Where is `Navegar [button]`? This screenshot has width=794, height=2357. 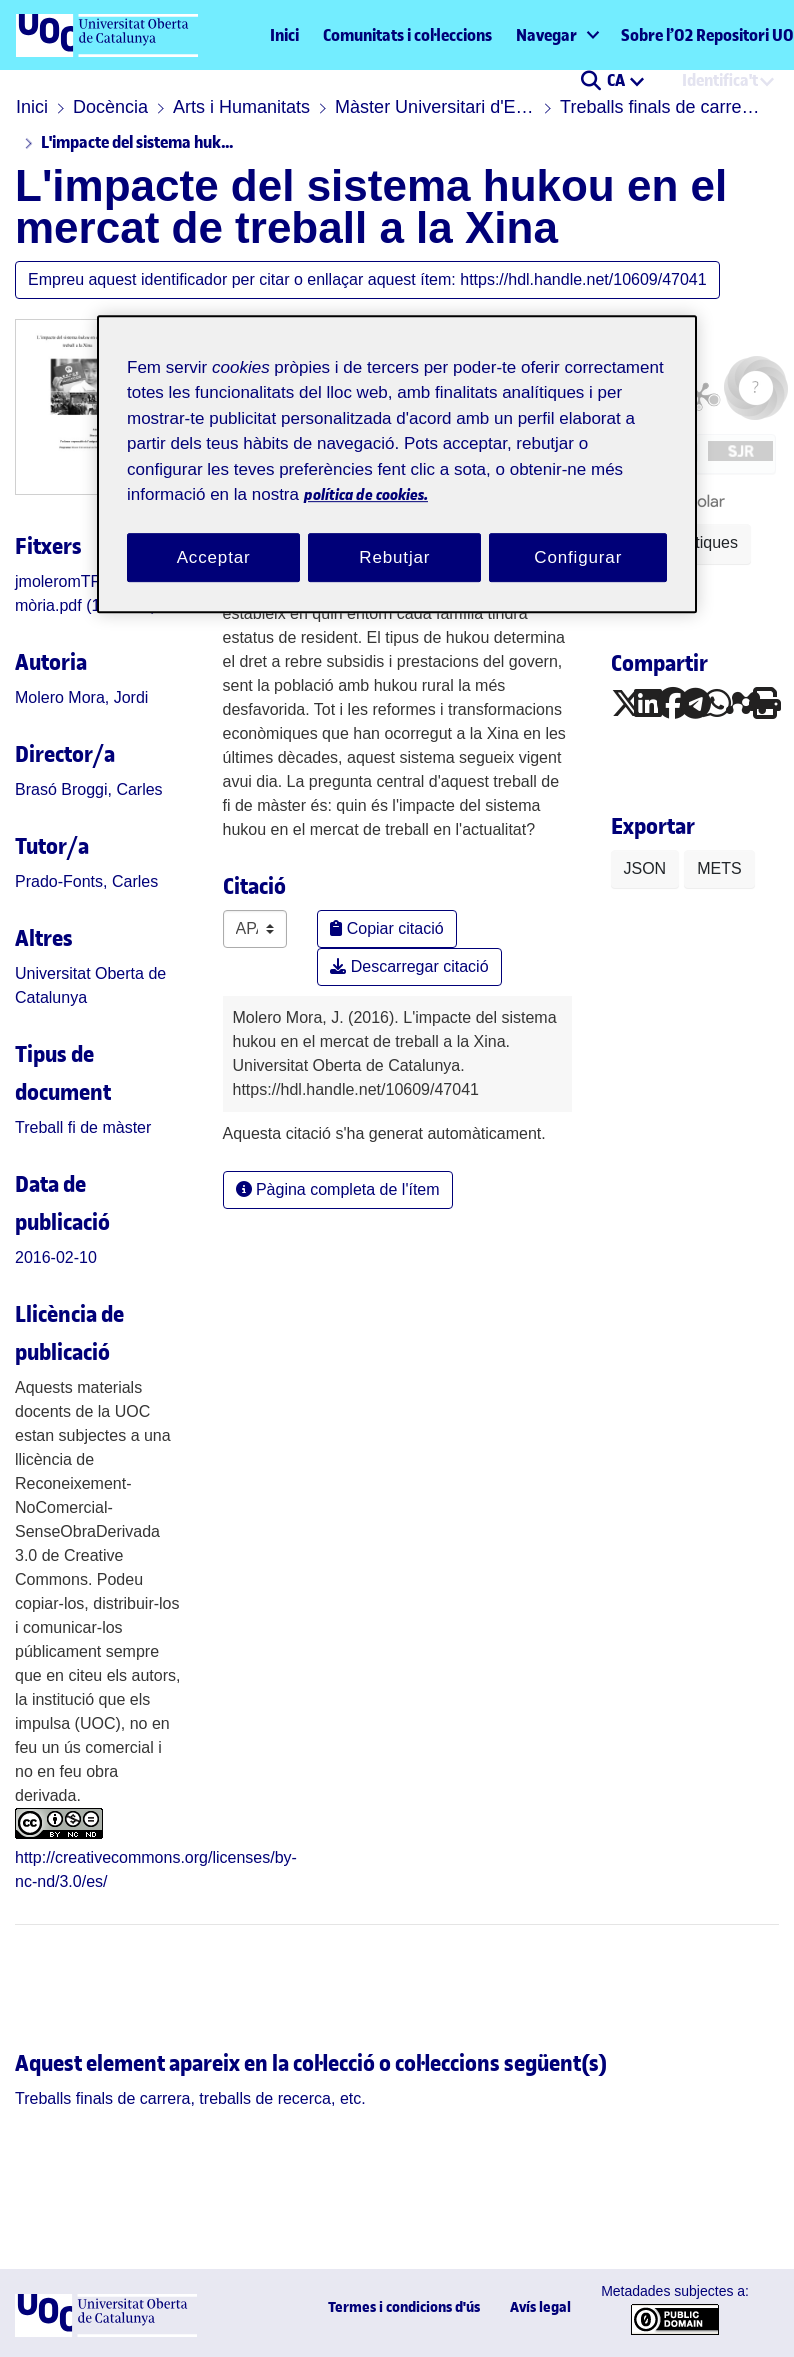 Navegar [button] is located at coordinates (546, 35).